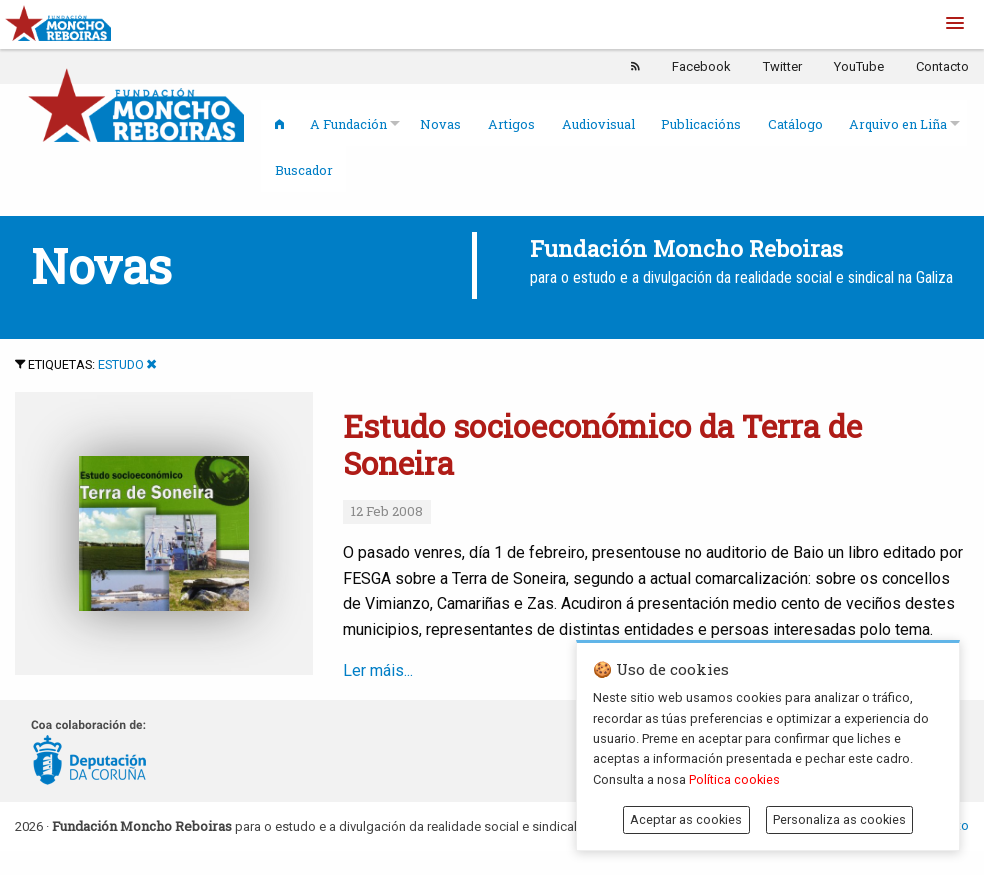 The height and width of the screenshot is (875, 984). What do you see at coordinates (942, 66) in the screenshot?
I see `Contacto` at bounding box center [942, 66].